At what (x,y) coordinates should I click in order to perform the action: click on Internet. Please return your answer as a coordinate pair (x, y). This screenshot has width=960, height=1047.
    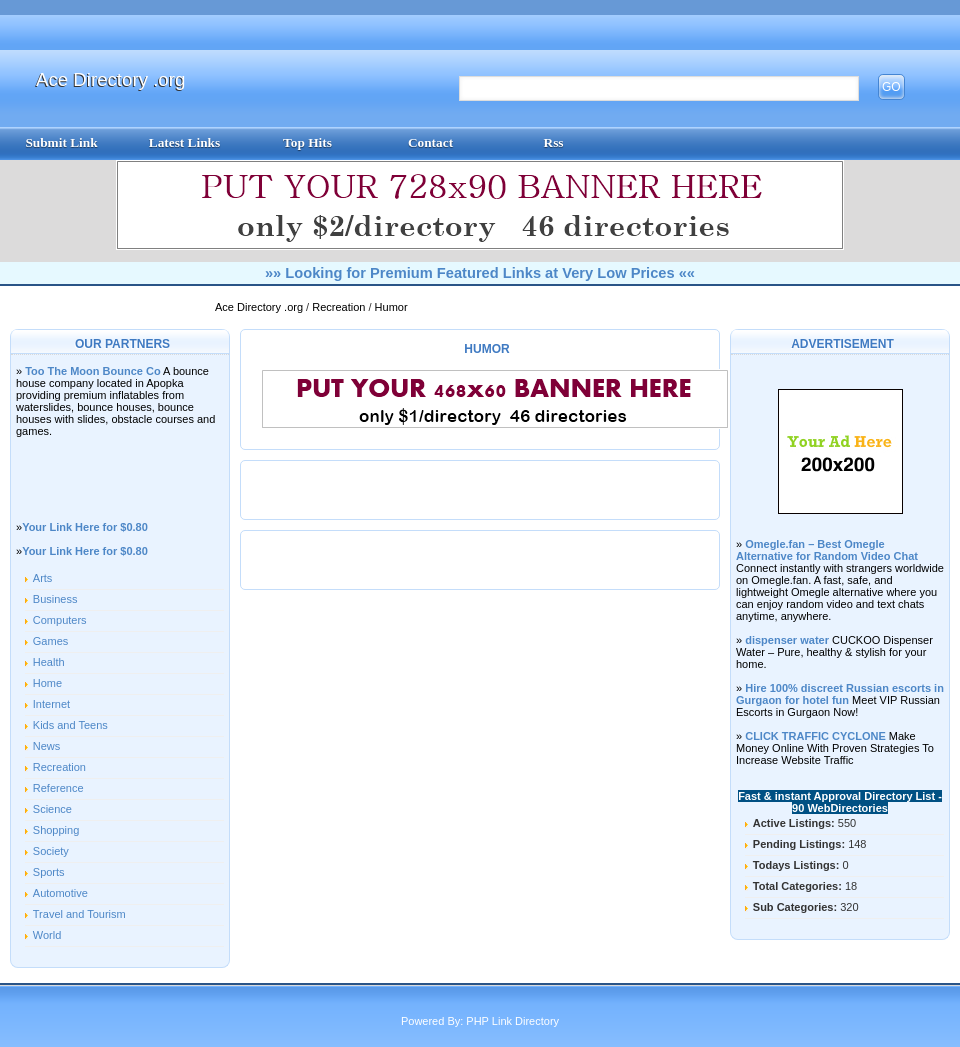
    Looking at the image, I should click on (51, 704).